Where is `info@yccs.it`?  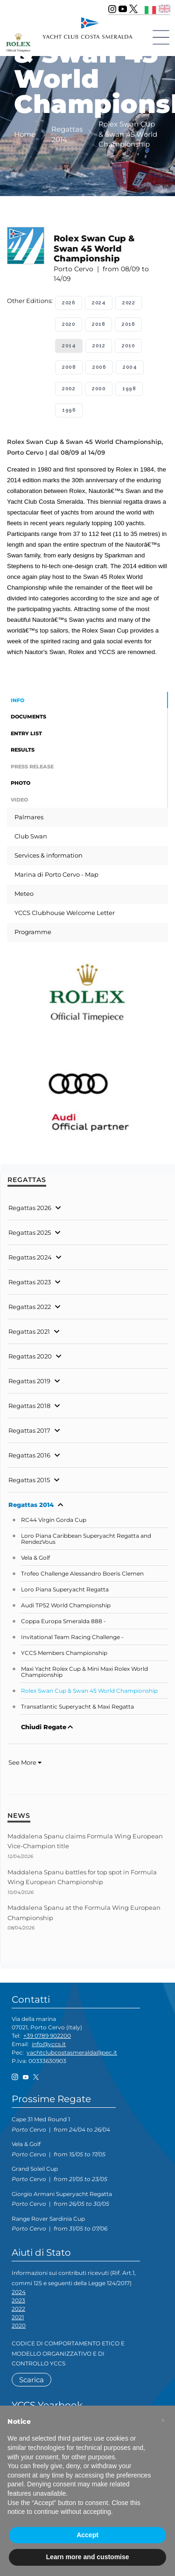
info@yccs.it is located at coordinates (49, 2044).